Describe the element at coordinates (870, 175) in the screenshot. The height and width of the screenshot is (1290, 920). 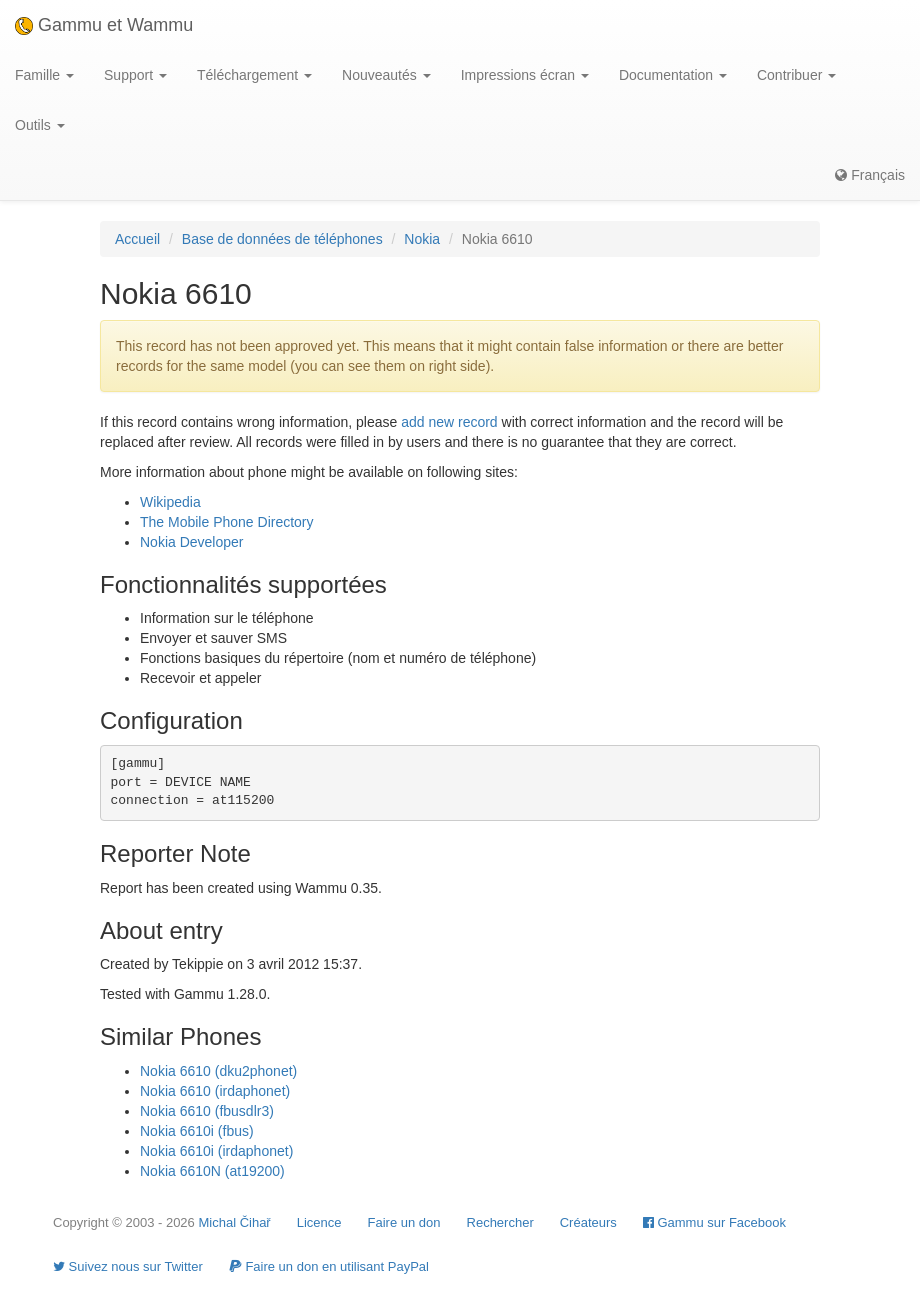
I see `Français` at that location.